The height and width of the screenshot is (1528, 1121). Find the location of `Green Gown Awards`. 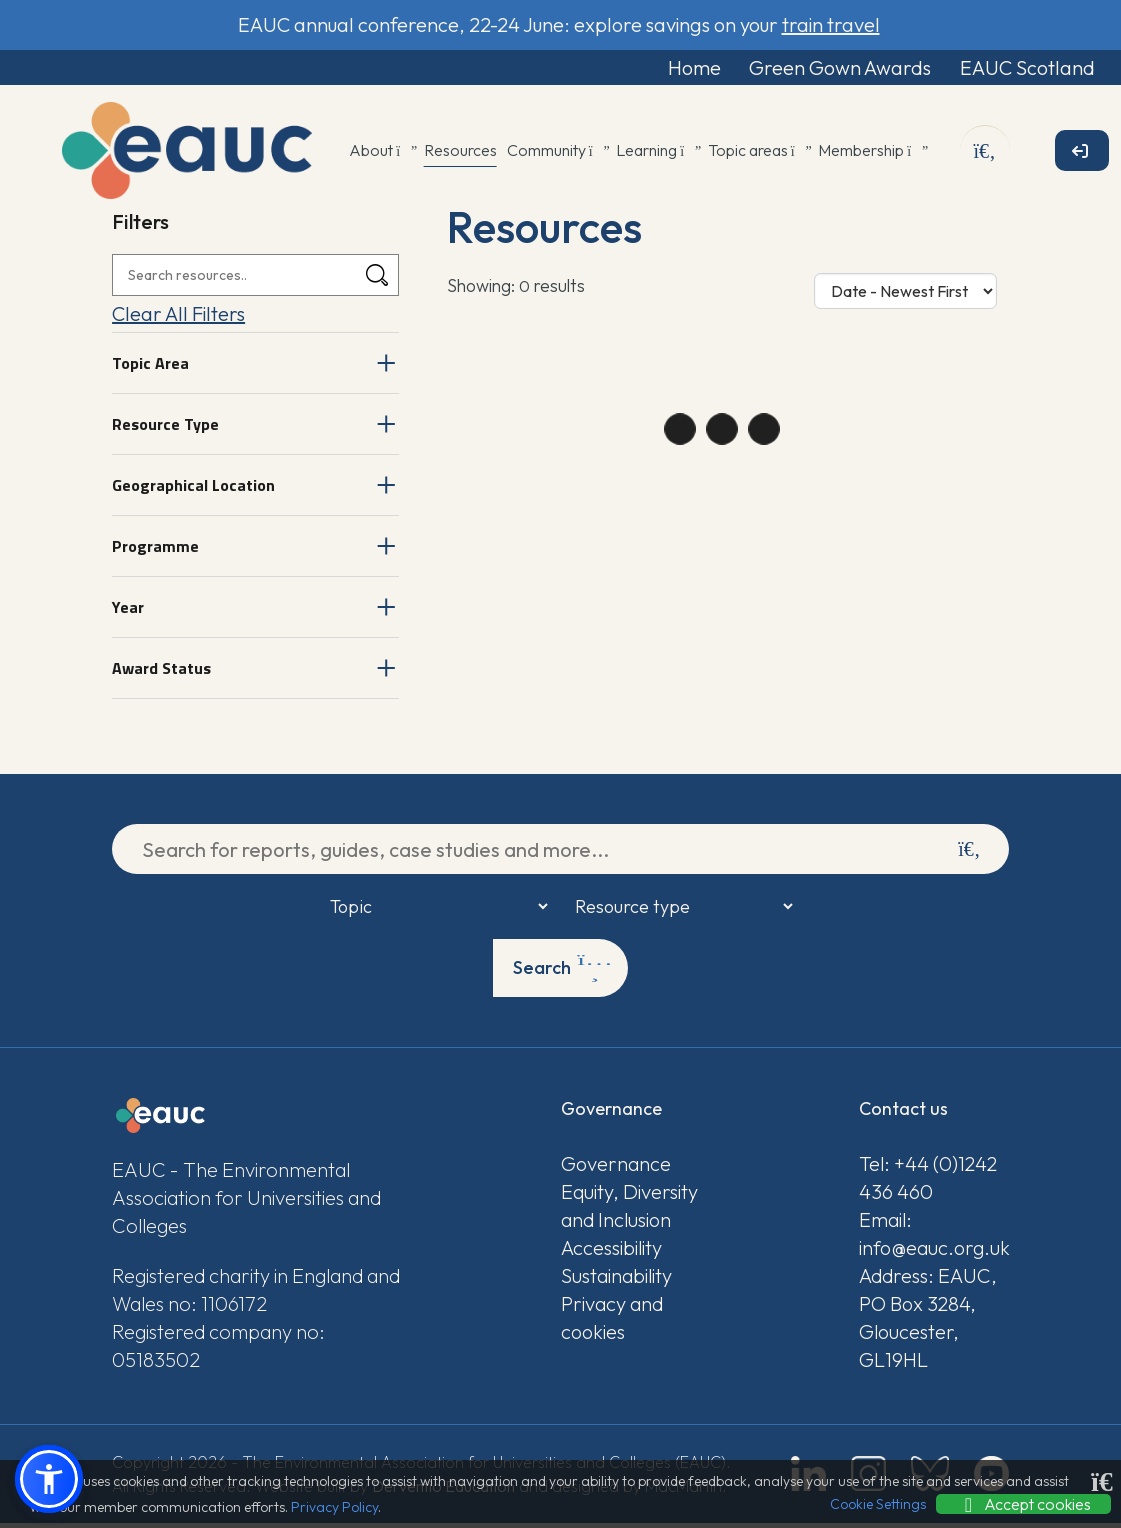

Green Gown Awards is located at coordinates (805, 69).